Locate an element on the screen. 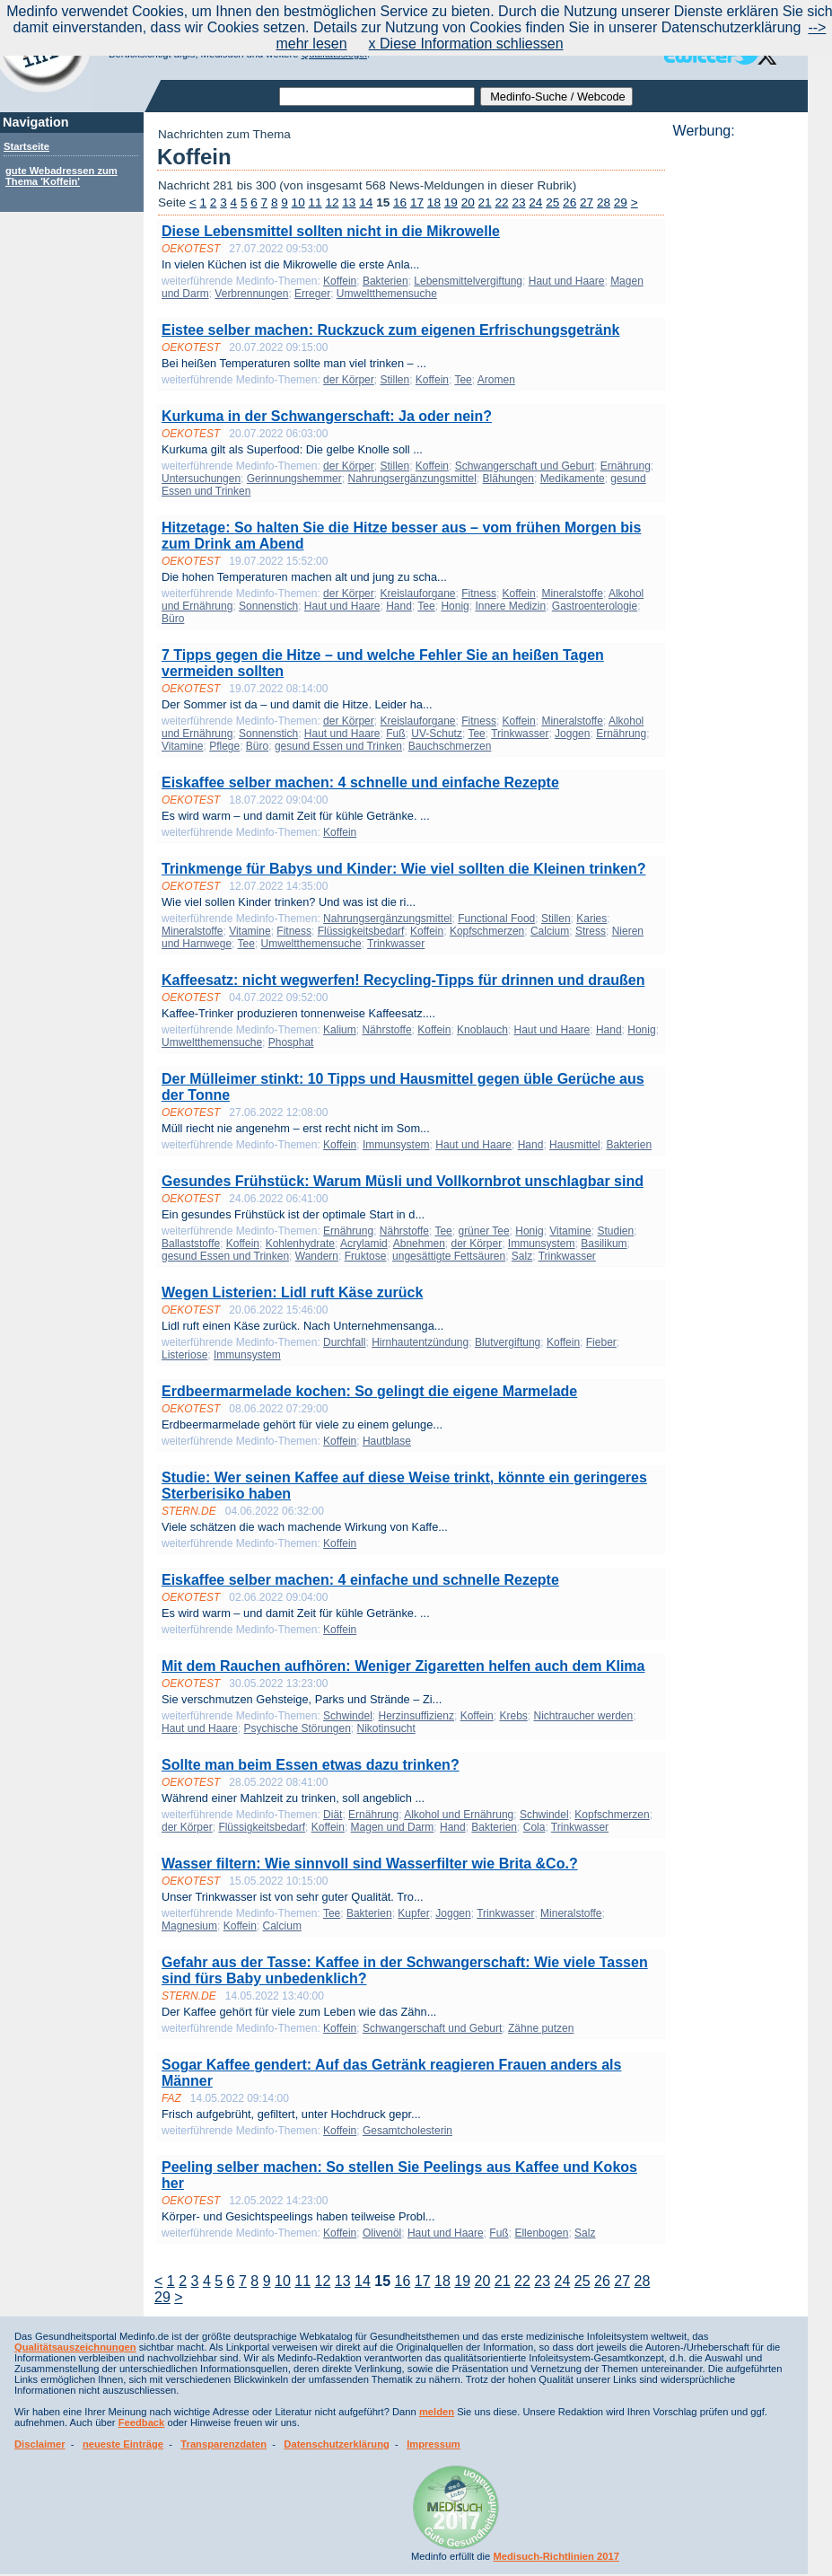  18 is located at coordinates (434, 202).